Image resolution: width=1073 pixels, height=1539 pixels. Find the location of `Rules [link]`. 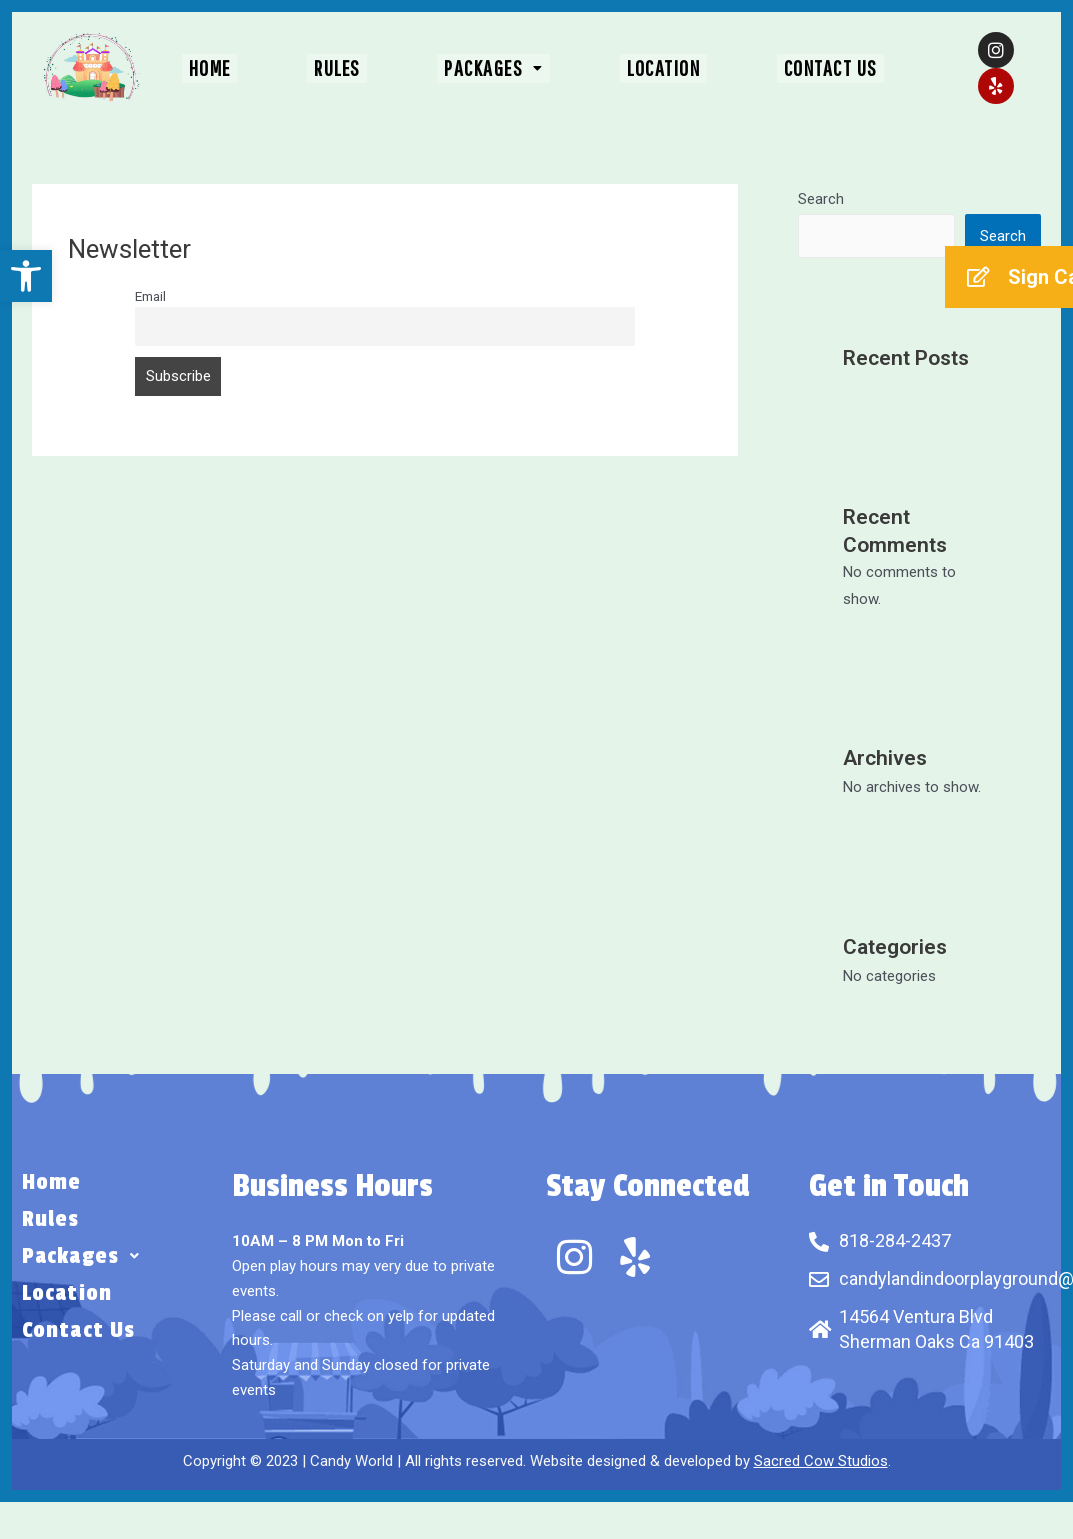

Rules [link] is located at coordinates (351, 68).